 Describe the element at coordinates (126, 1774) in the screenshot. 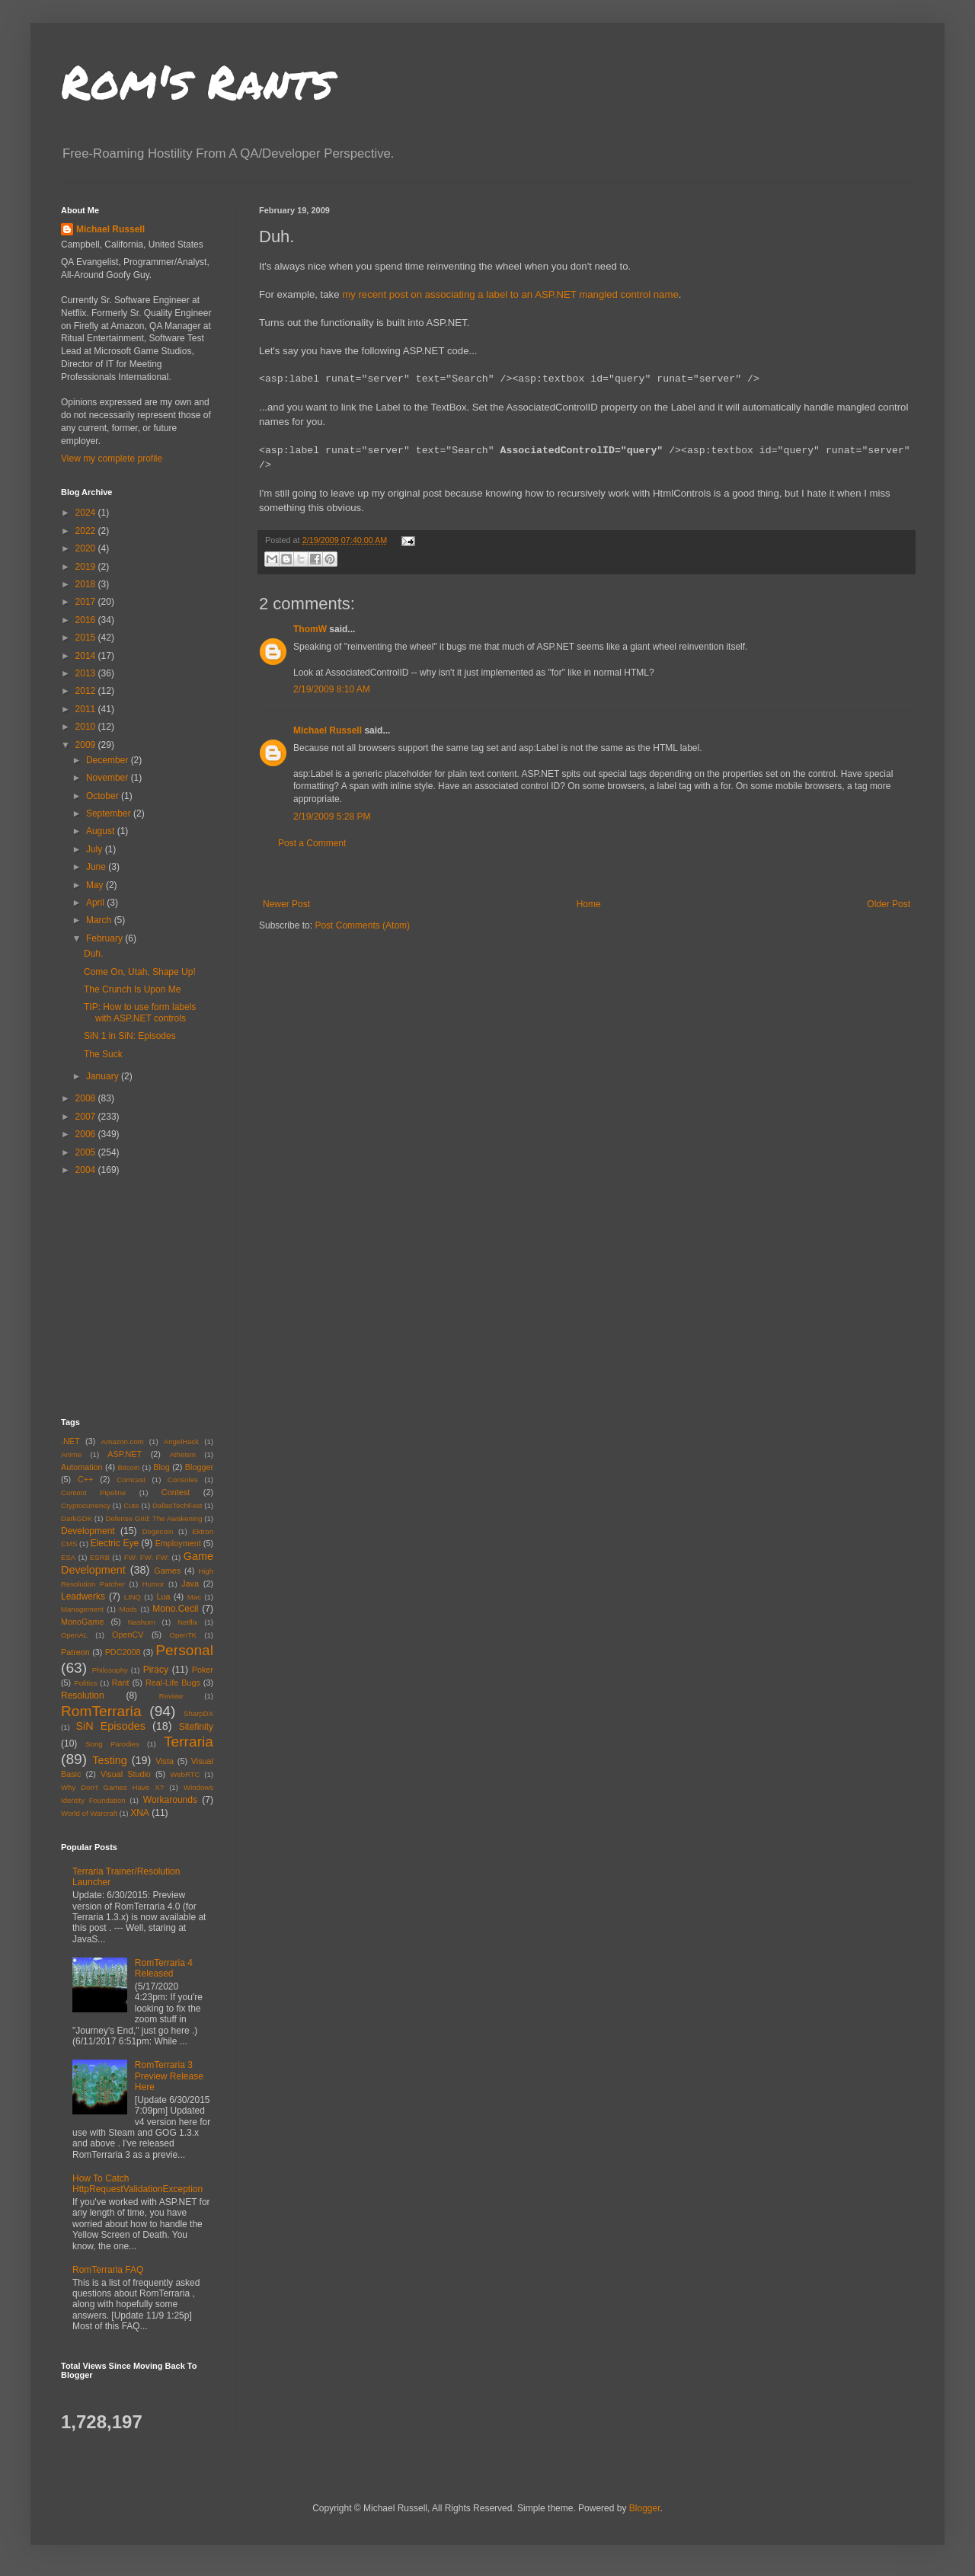

I see `Visual Studio` at that location.